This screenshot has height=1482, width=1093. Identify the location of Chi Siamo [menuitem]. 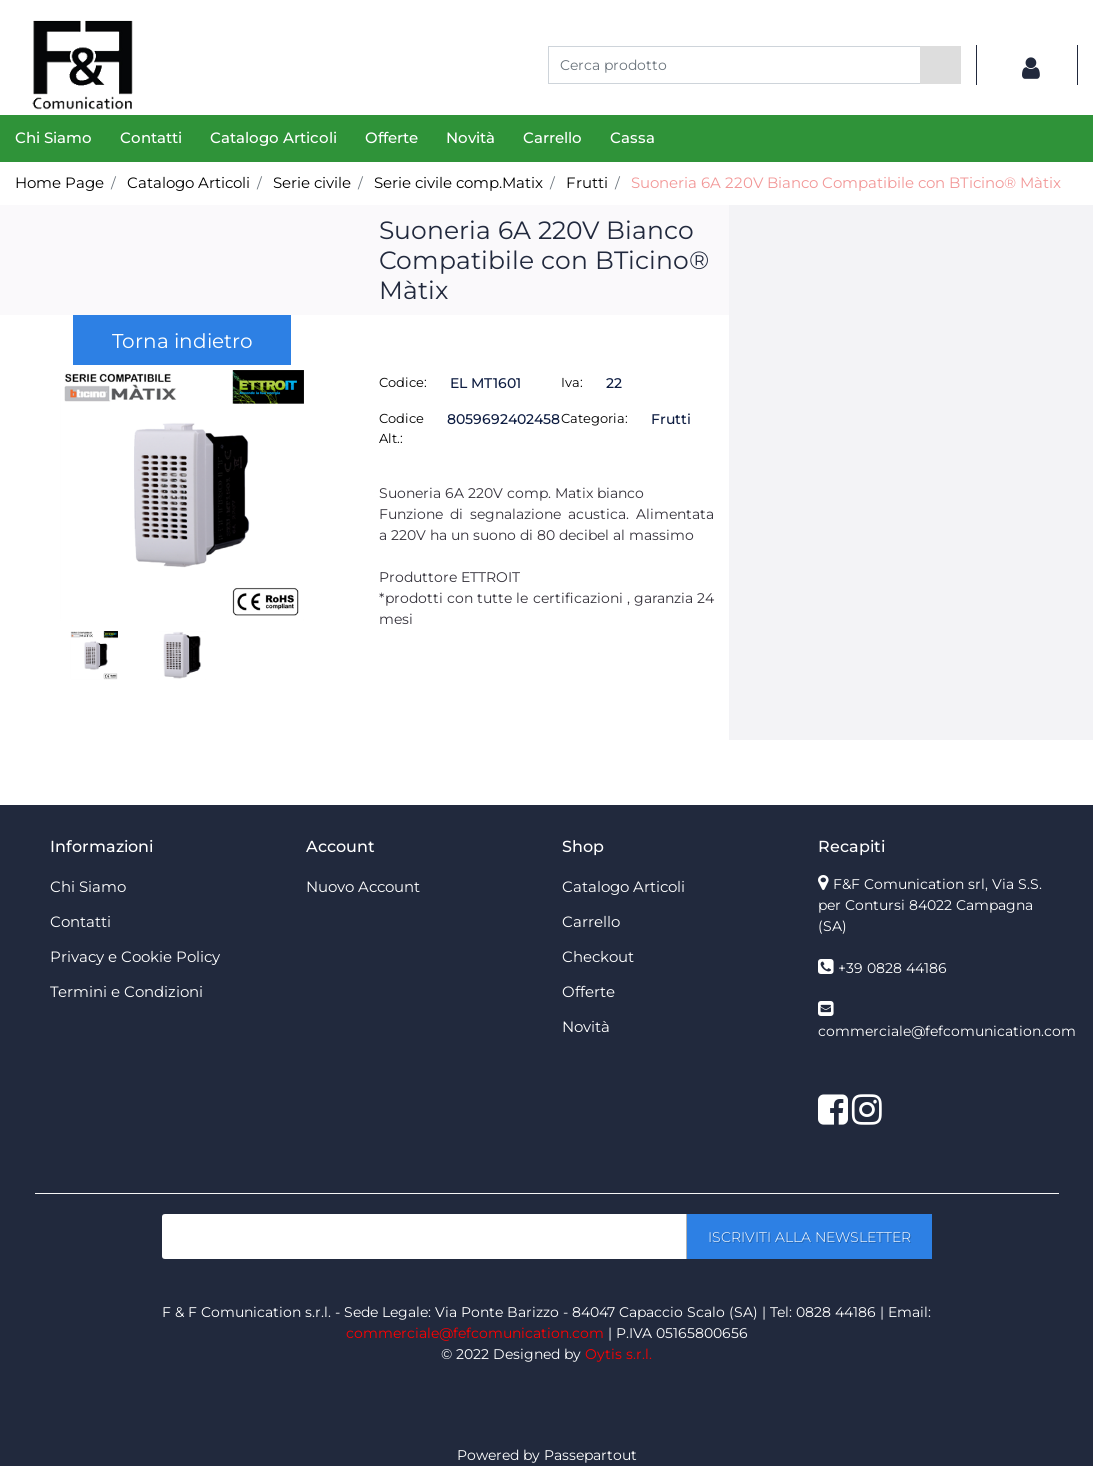
(53, 137).